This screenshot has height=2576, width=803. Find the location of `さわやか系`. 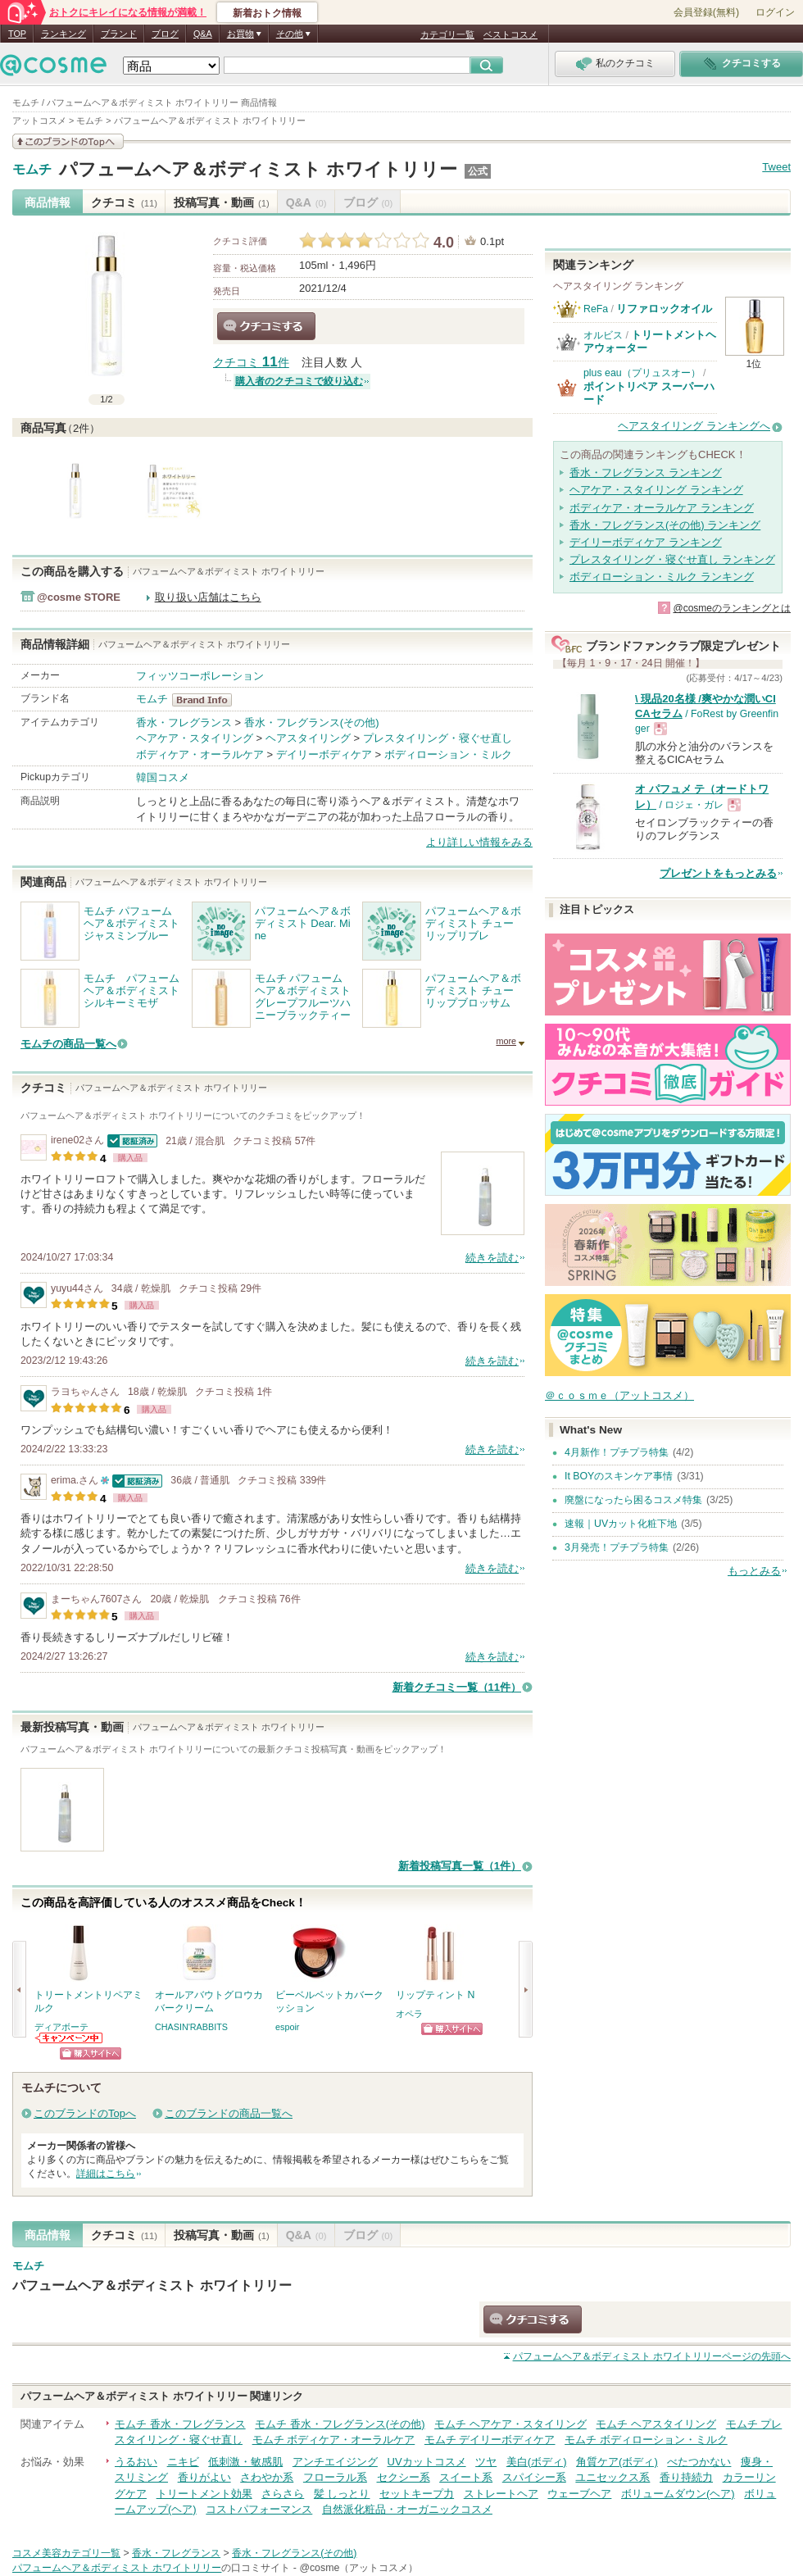

さわやか系 is located at coordinates (266, 2477).